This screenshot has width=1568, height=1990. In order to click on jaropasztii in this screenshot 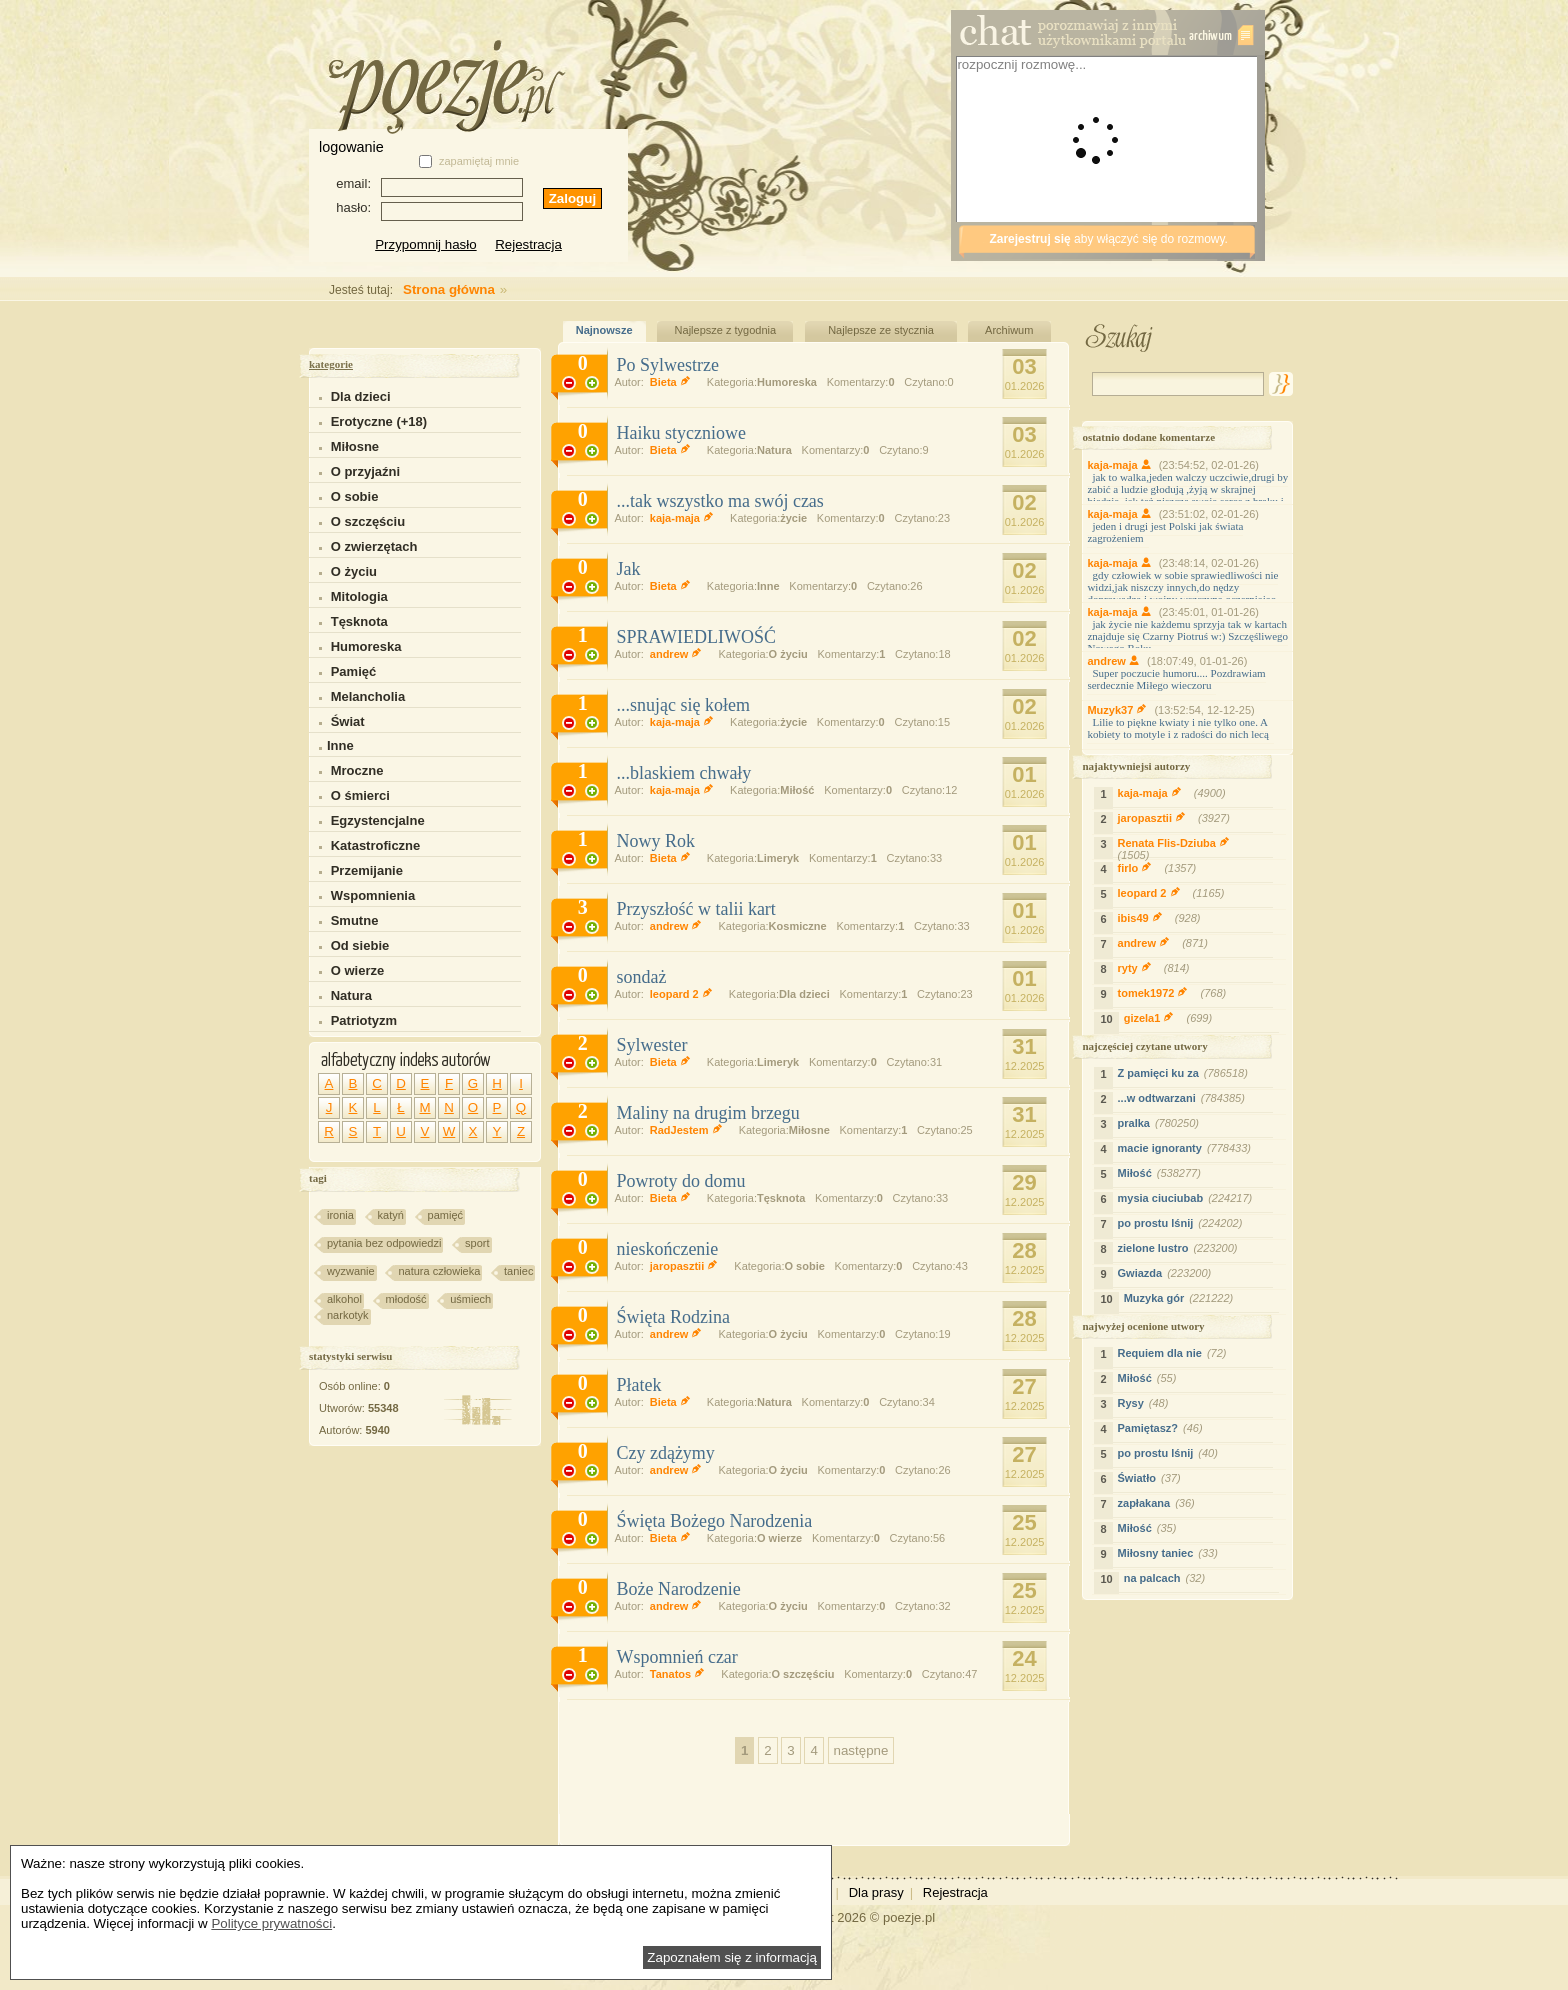, I will do `click(688, 1266)`.